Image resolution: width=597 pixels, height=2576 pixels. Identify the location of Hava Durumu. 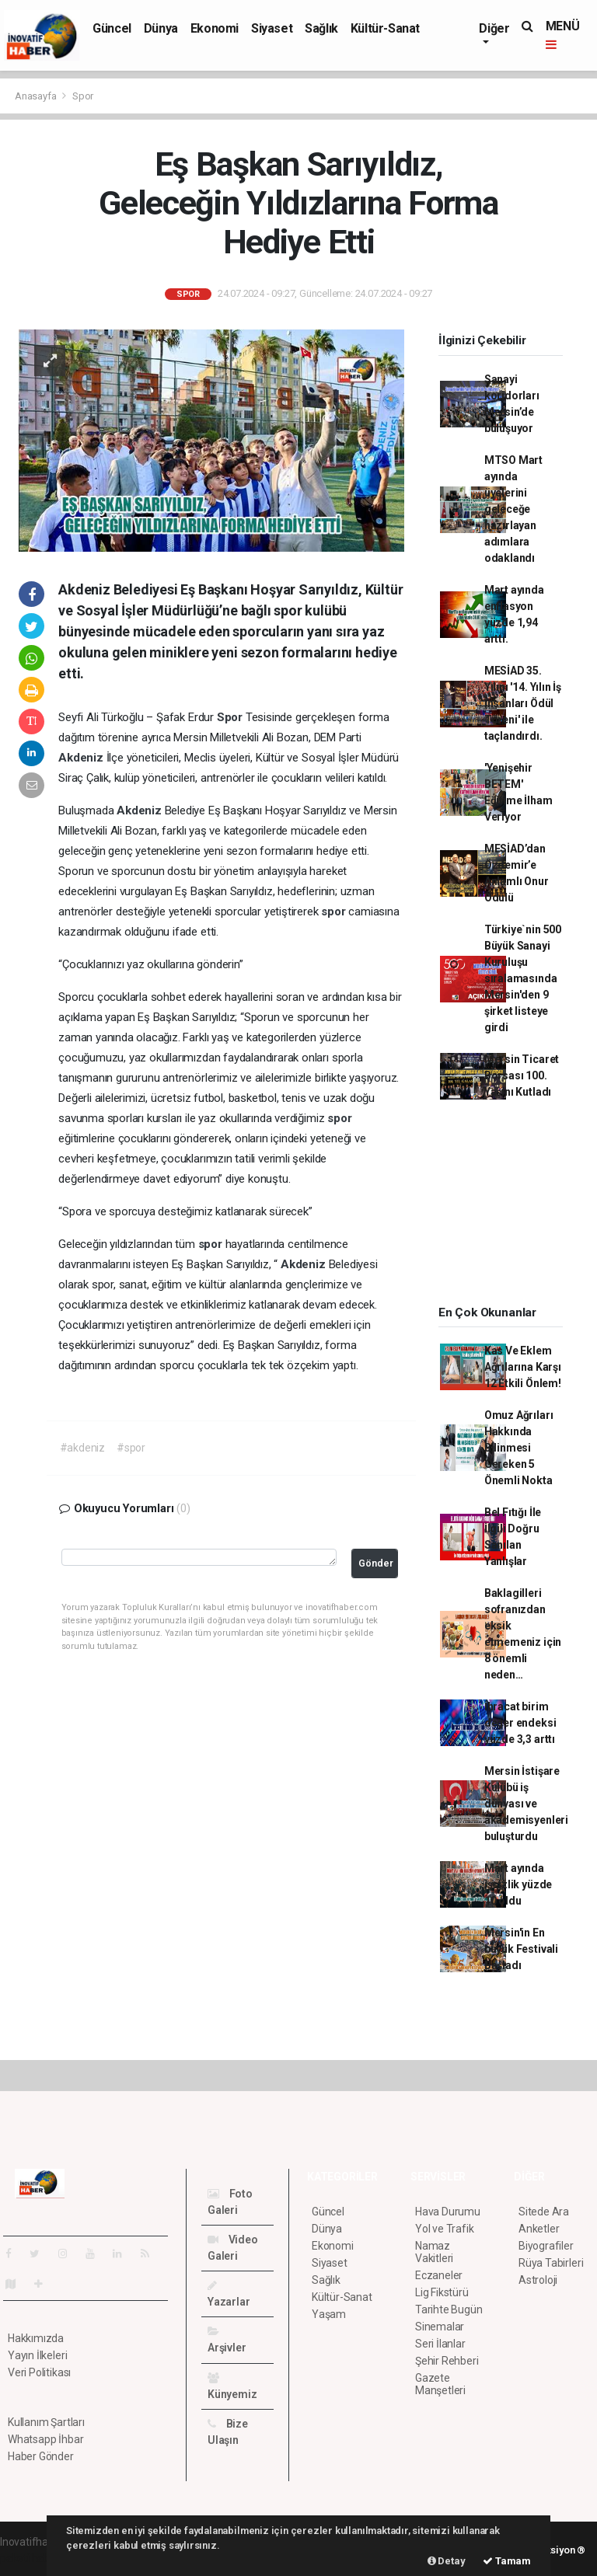
(447, 2211).